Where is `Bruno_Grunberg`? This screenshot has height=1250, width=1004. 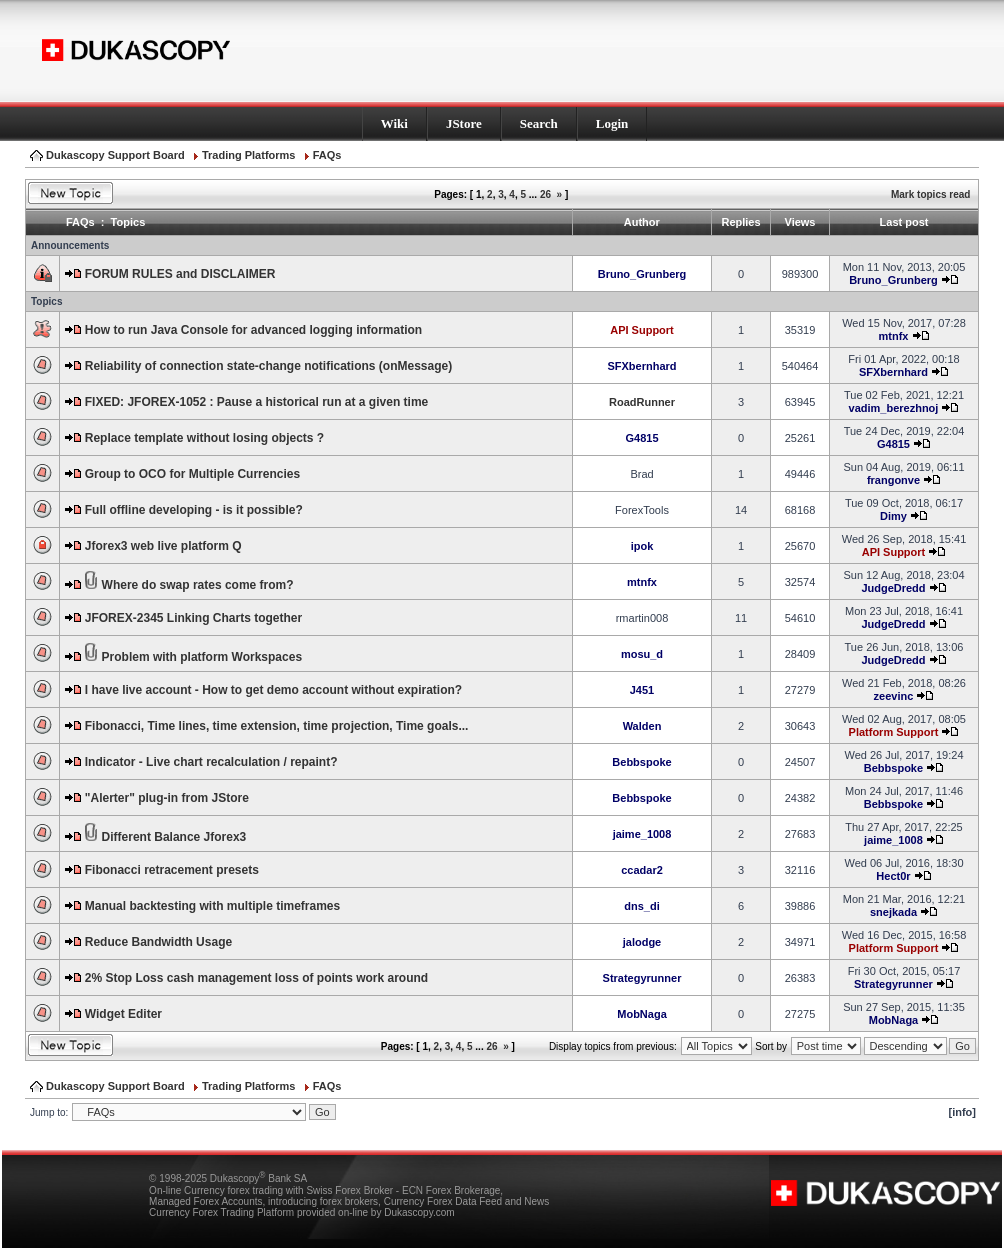
Bruno_Grunberg is located at coordinates (642, 274).